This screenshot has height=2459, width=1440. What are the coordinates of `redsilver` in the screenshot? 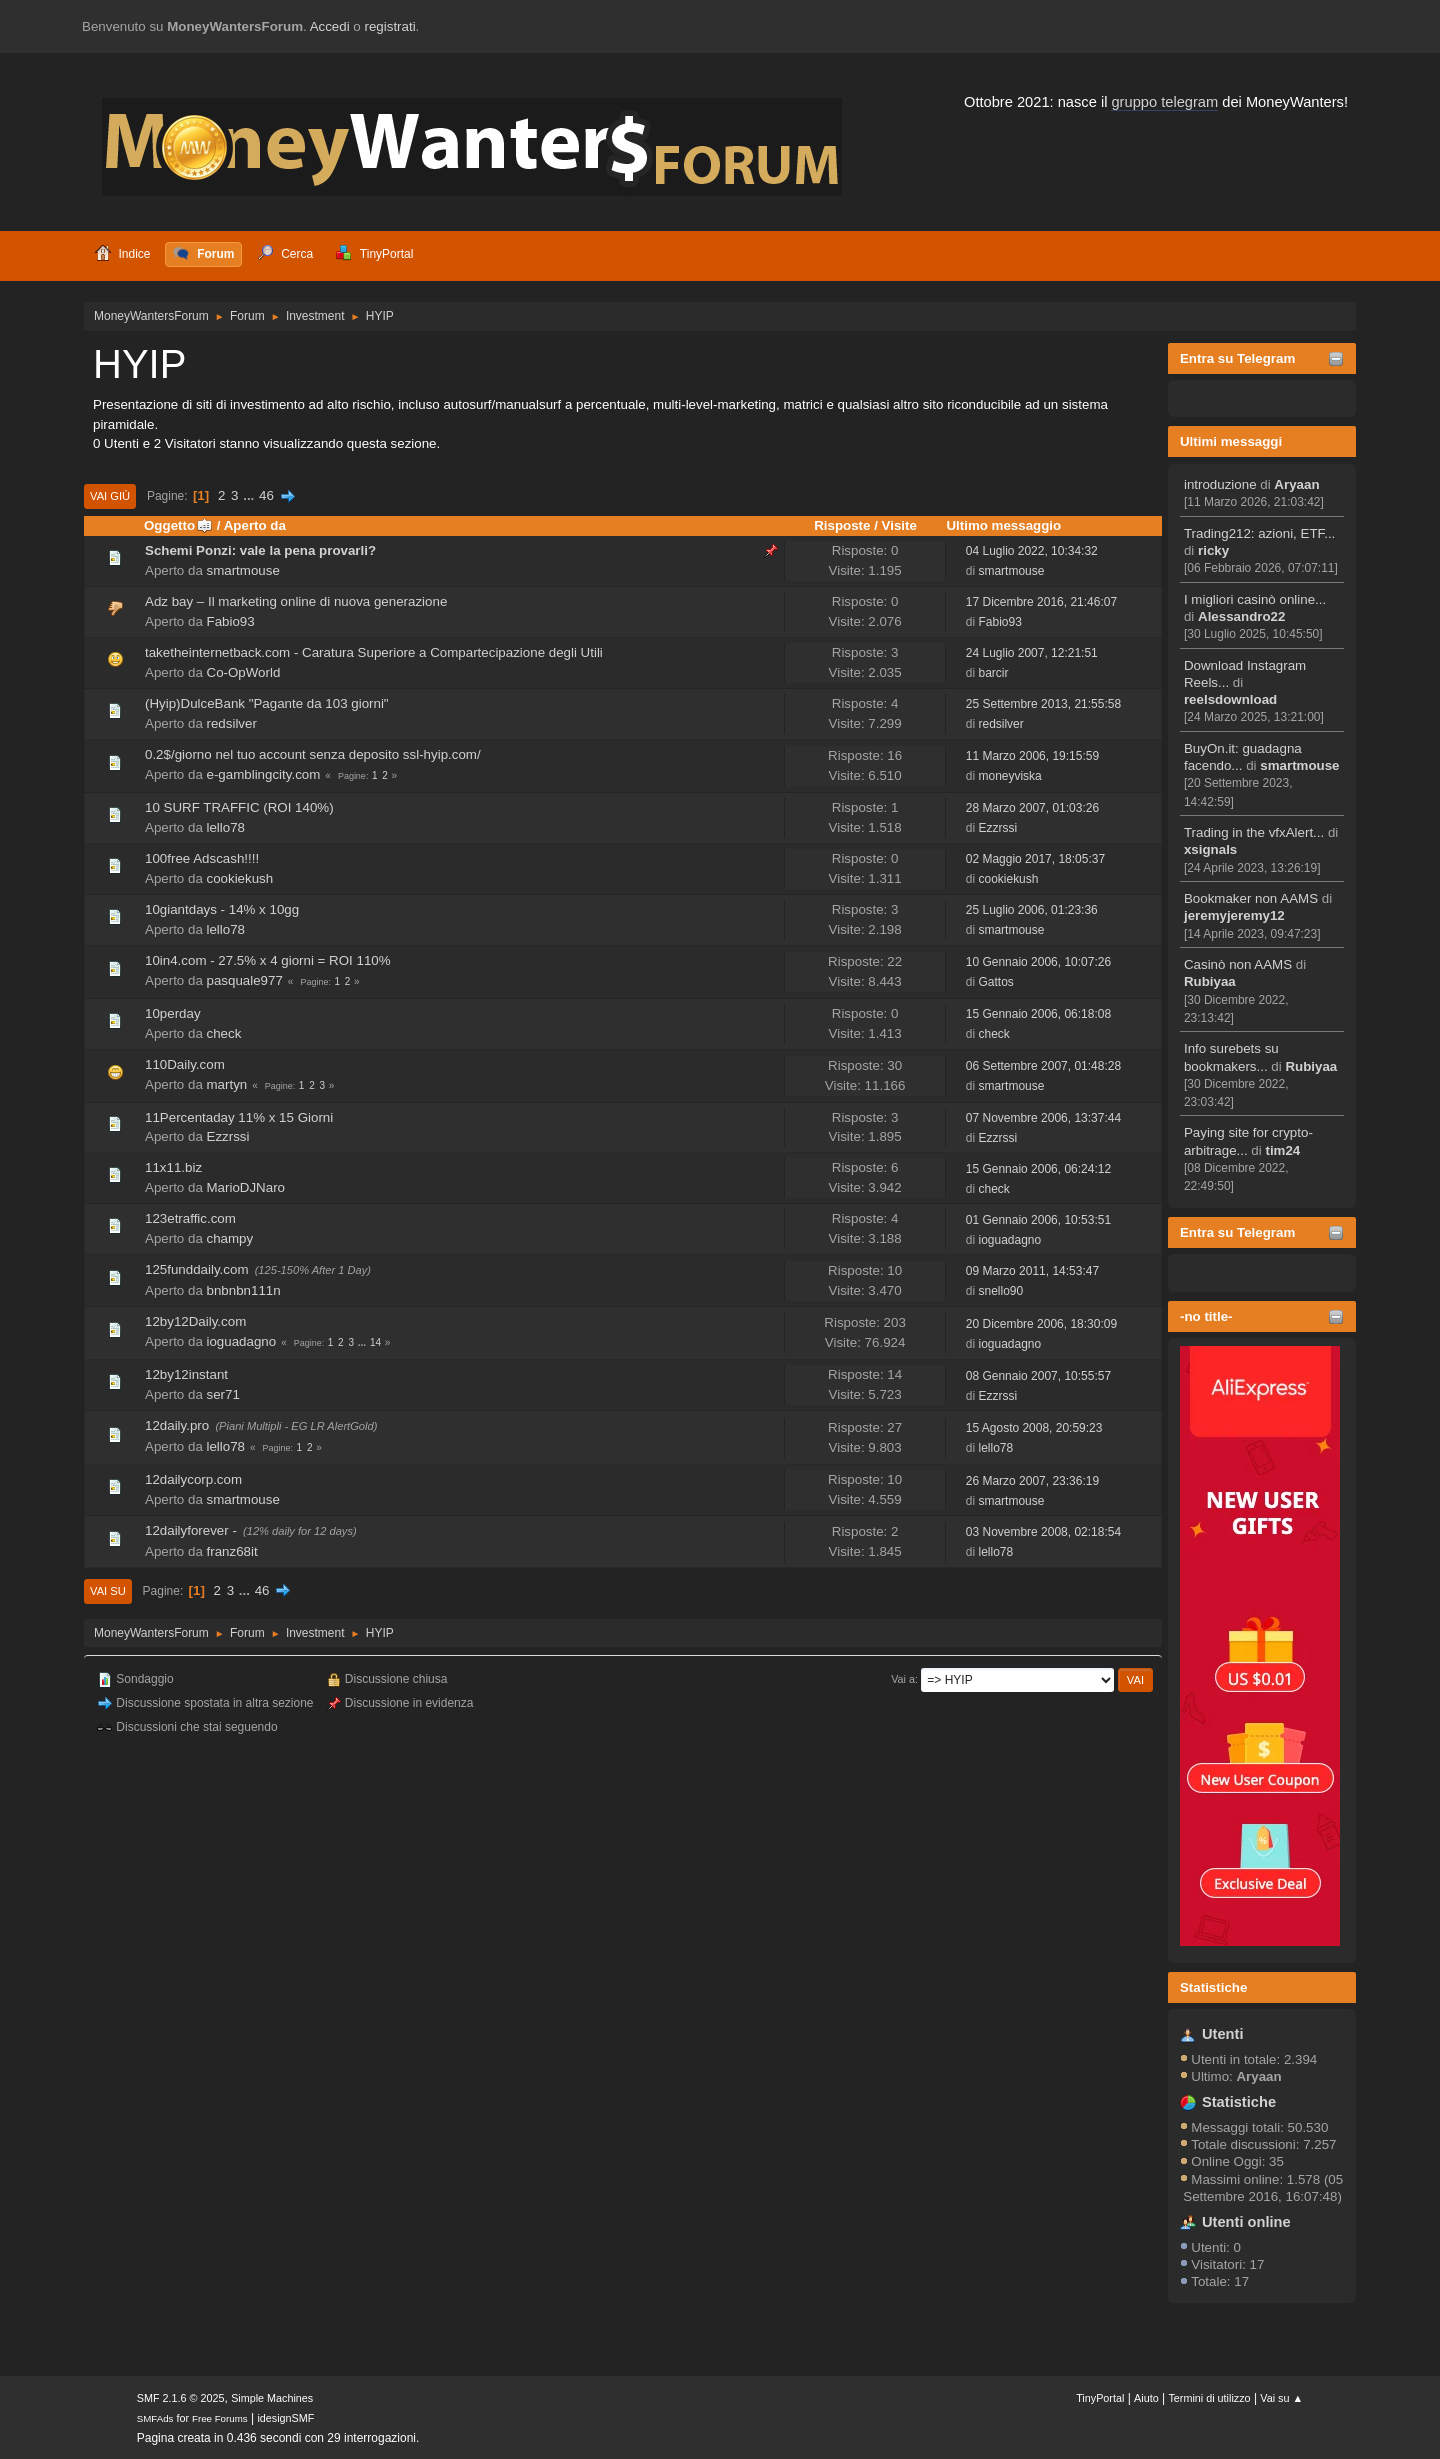 It's located at (232, 723).